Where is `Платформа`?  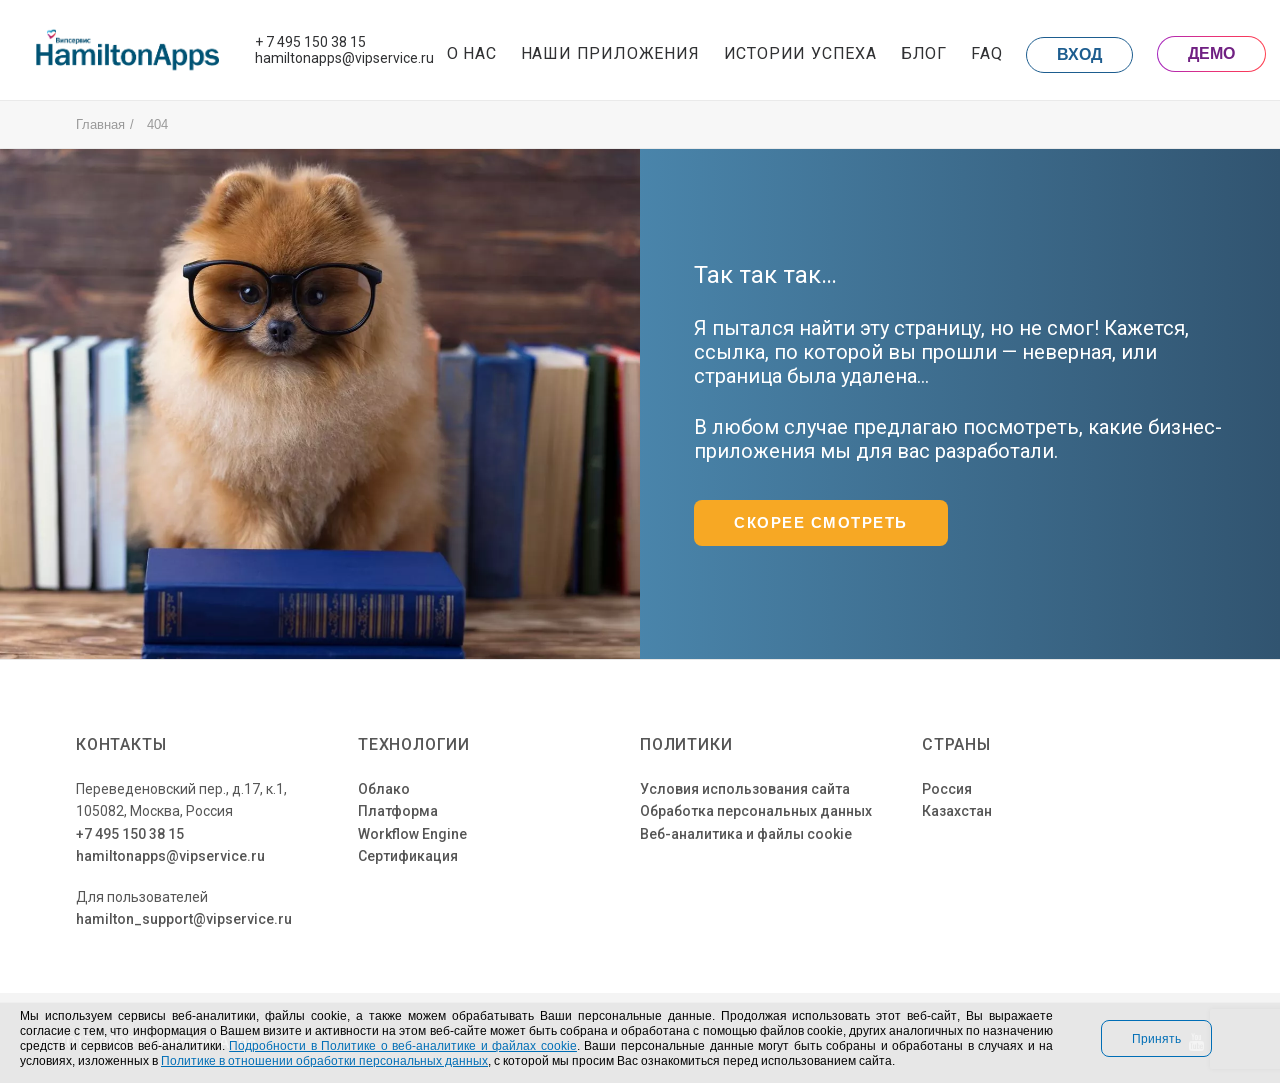 Платформа is located at coordinates (398, 811).